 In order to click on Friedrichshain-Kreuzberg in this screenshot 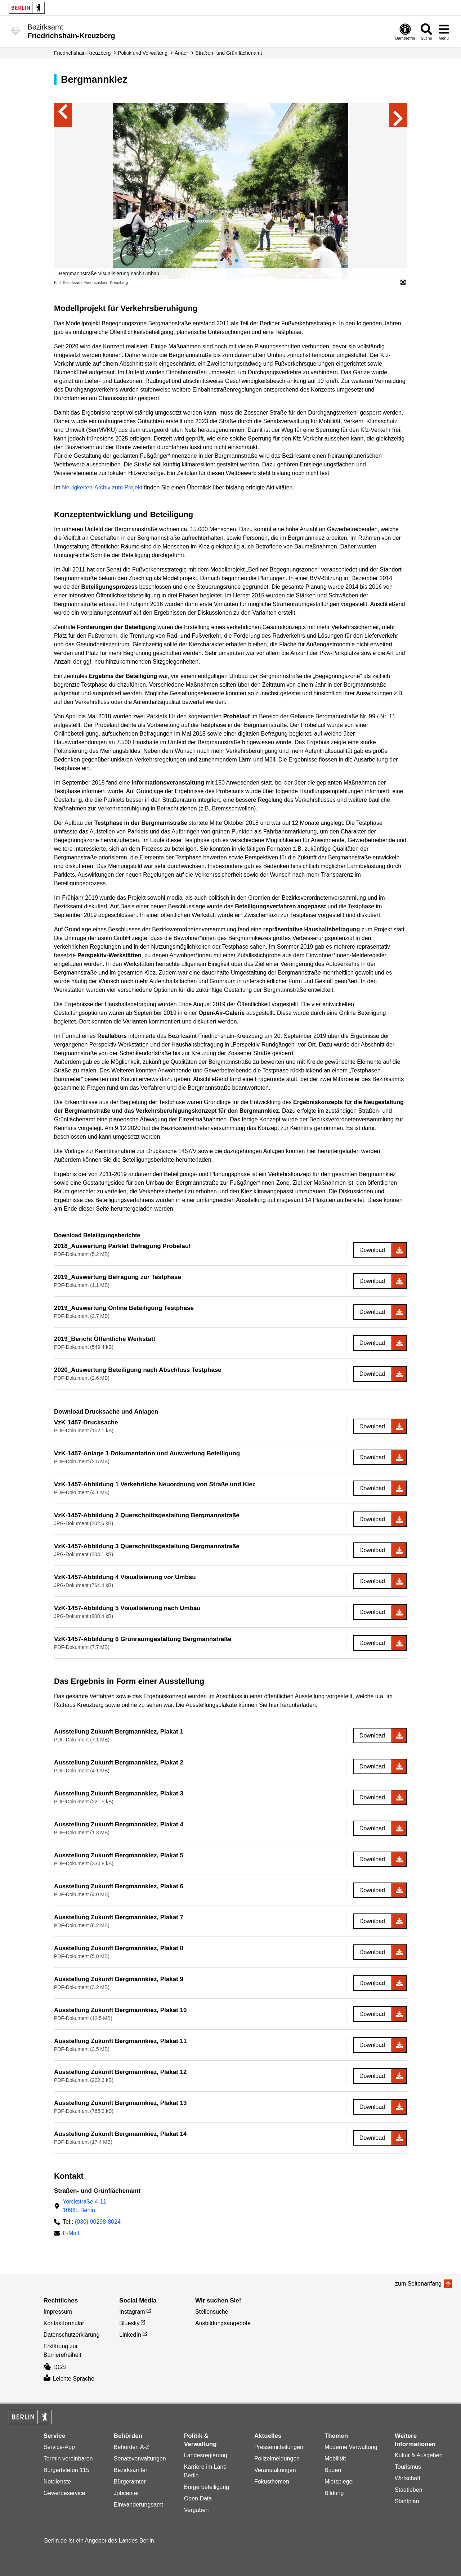, I will do `click(82, 53)`.